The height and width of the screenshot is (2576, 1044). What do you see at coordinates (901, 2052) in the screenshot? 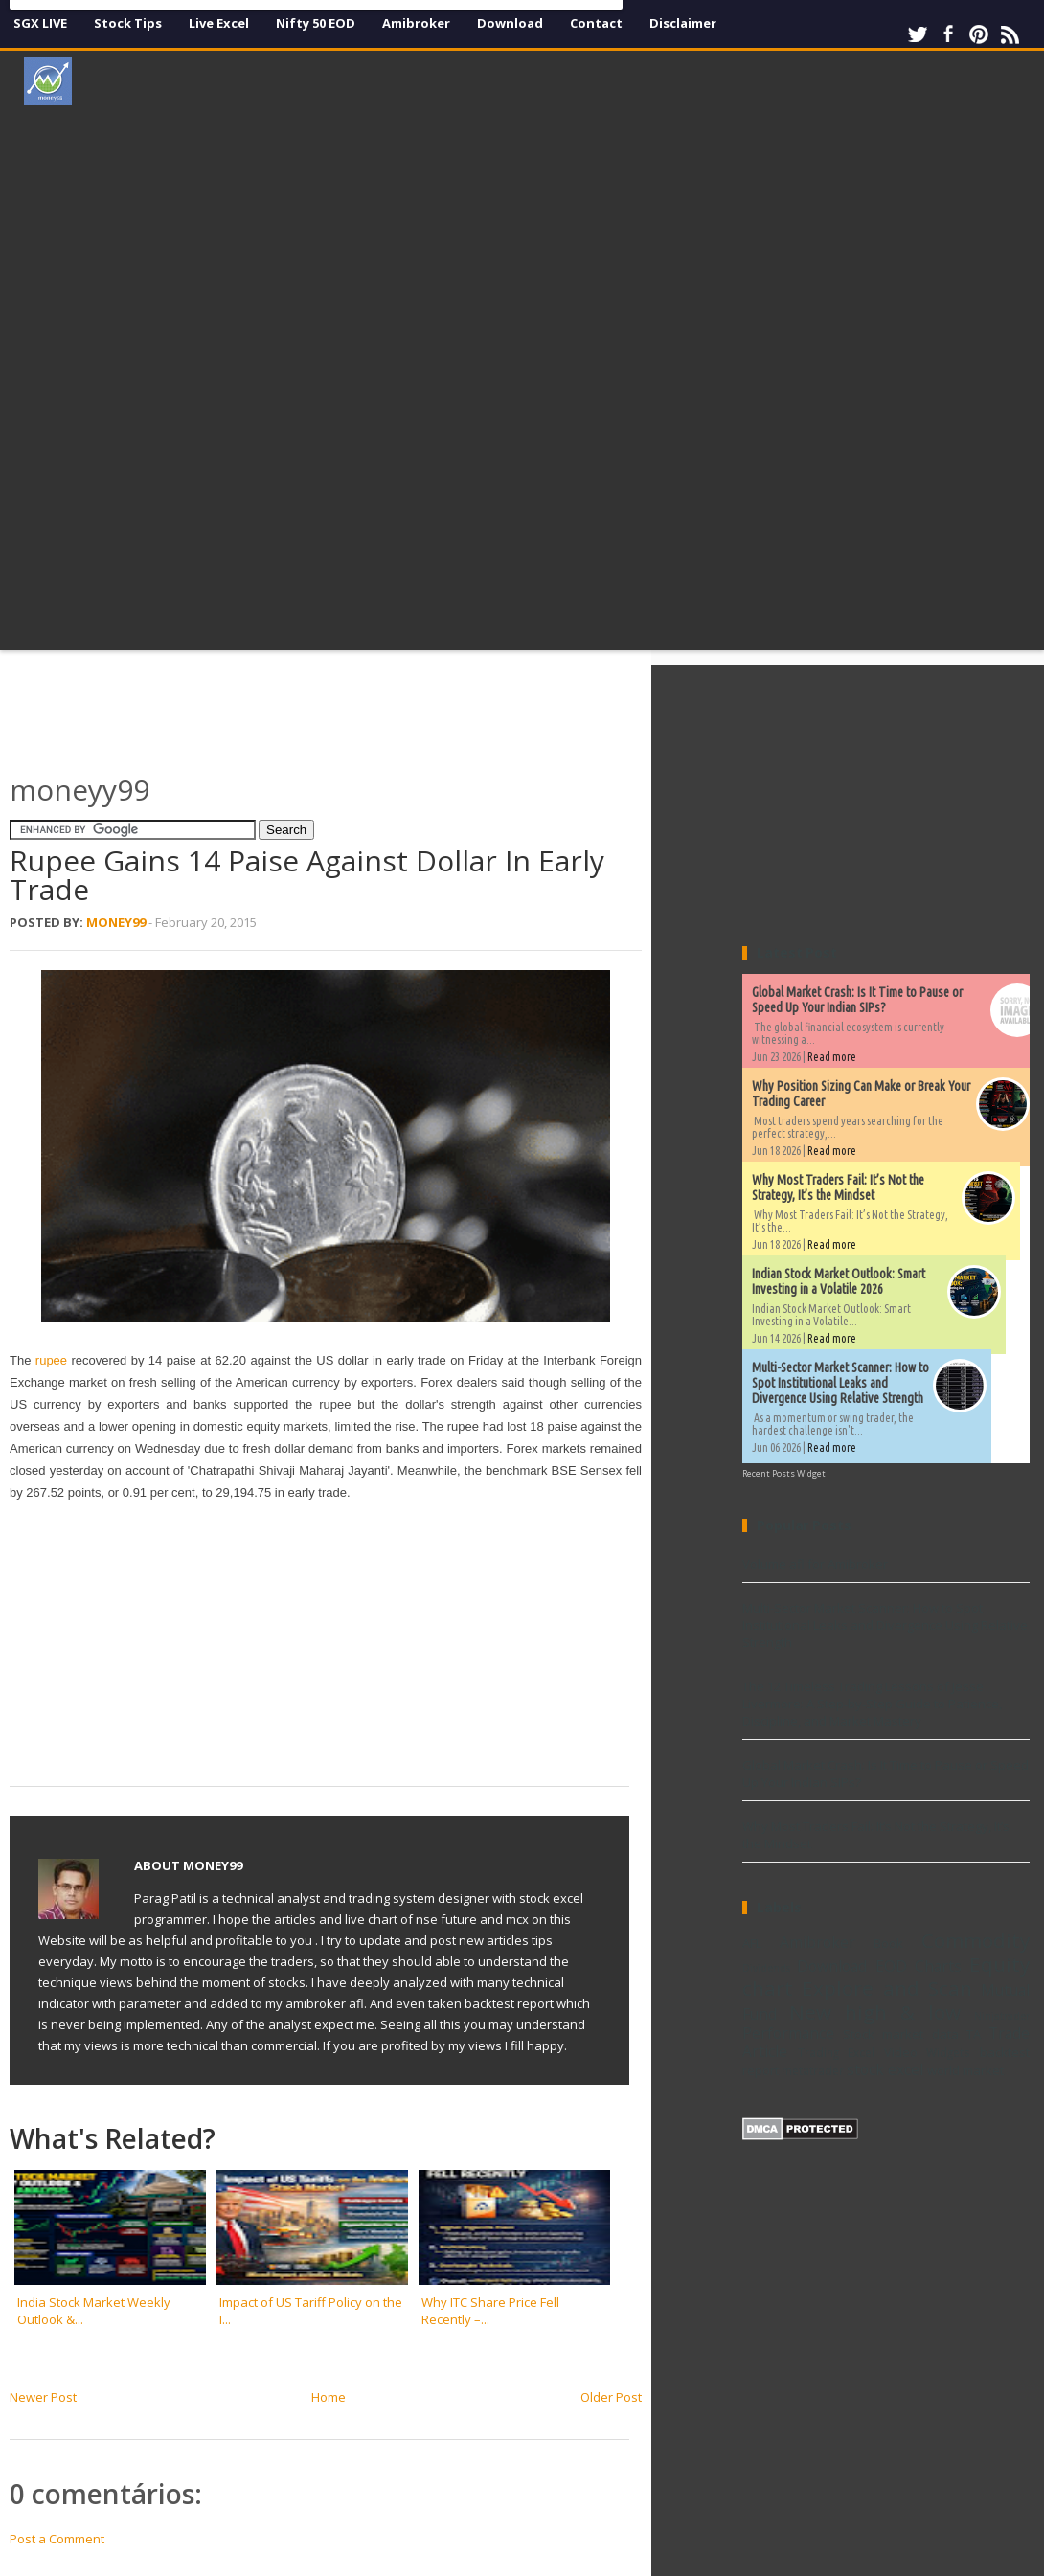
I see `Video` at bounding box center [901, 2052].